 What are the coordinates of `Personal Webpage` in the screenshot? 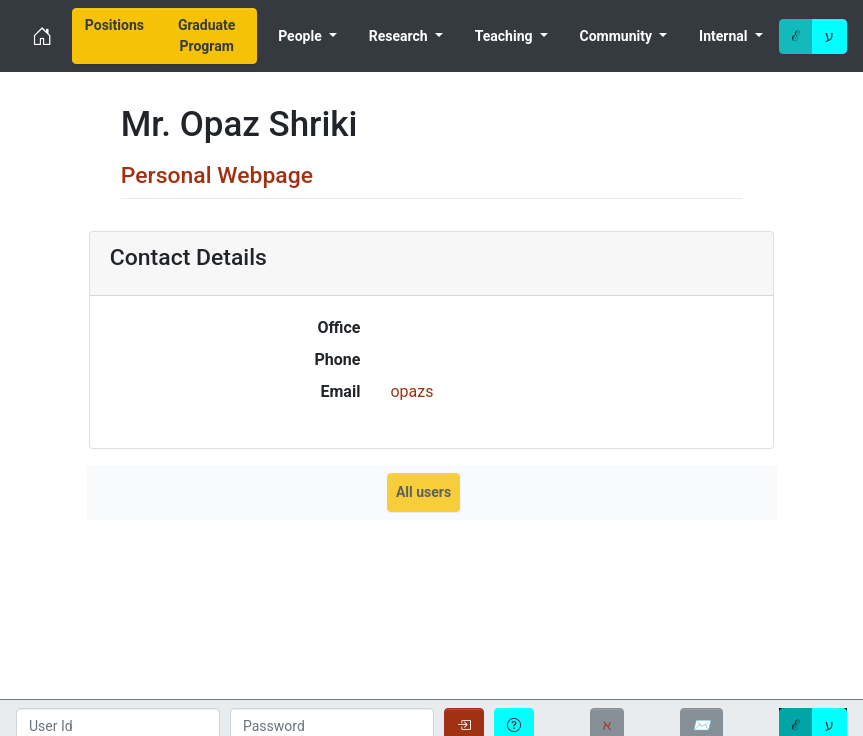 It's located at (217, 175).